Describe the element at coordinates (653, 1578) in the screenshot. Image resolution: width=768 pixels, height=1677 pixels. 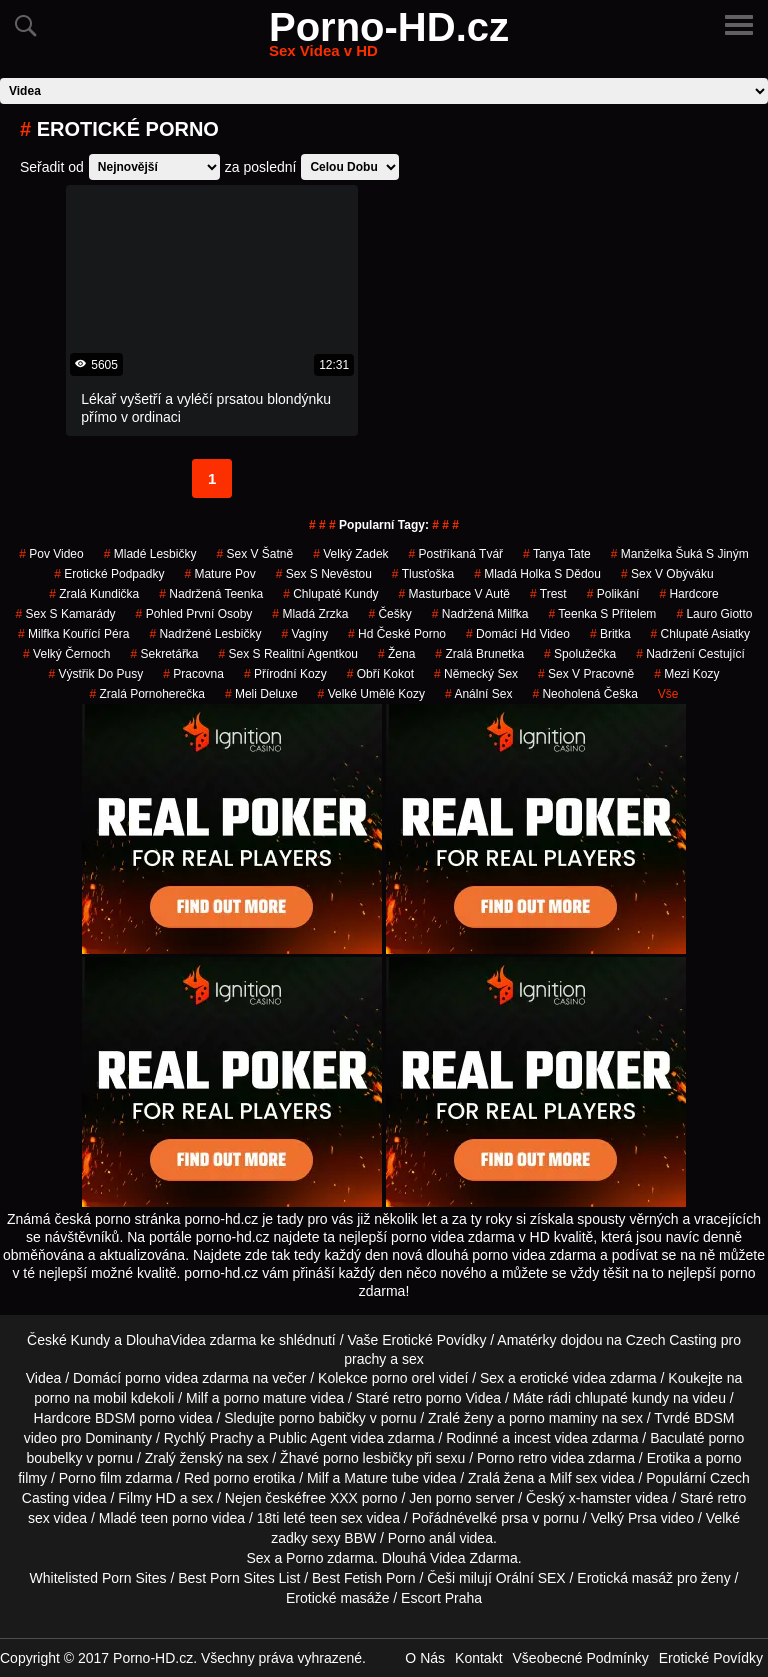
I see `Erotická masáž pro ženy` at that location.